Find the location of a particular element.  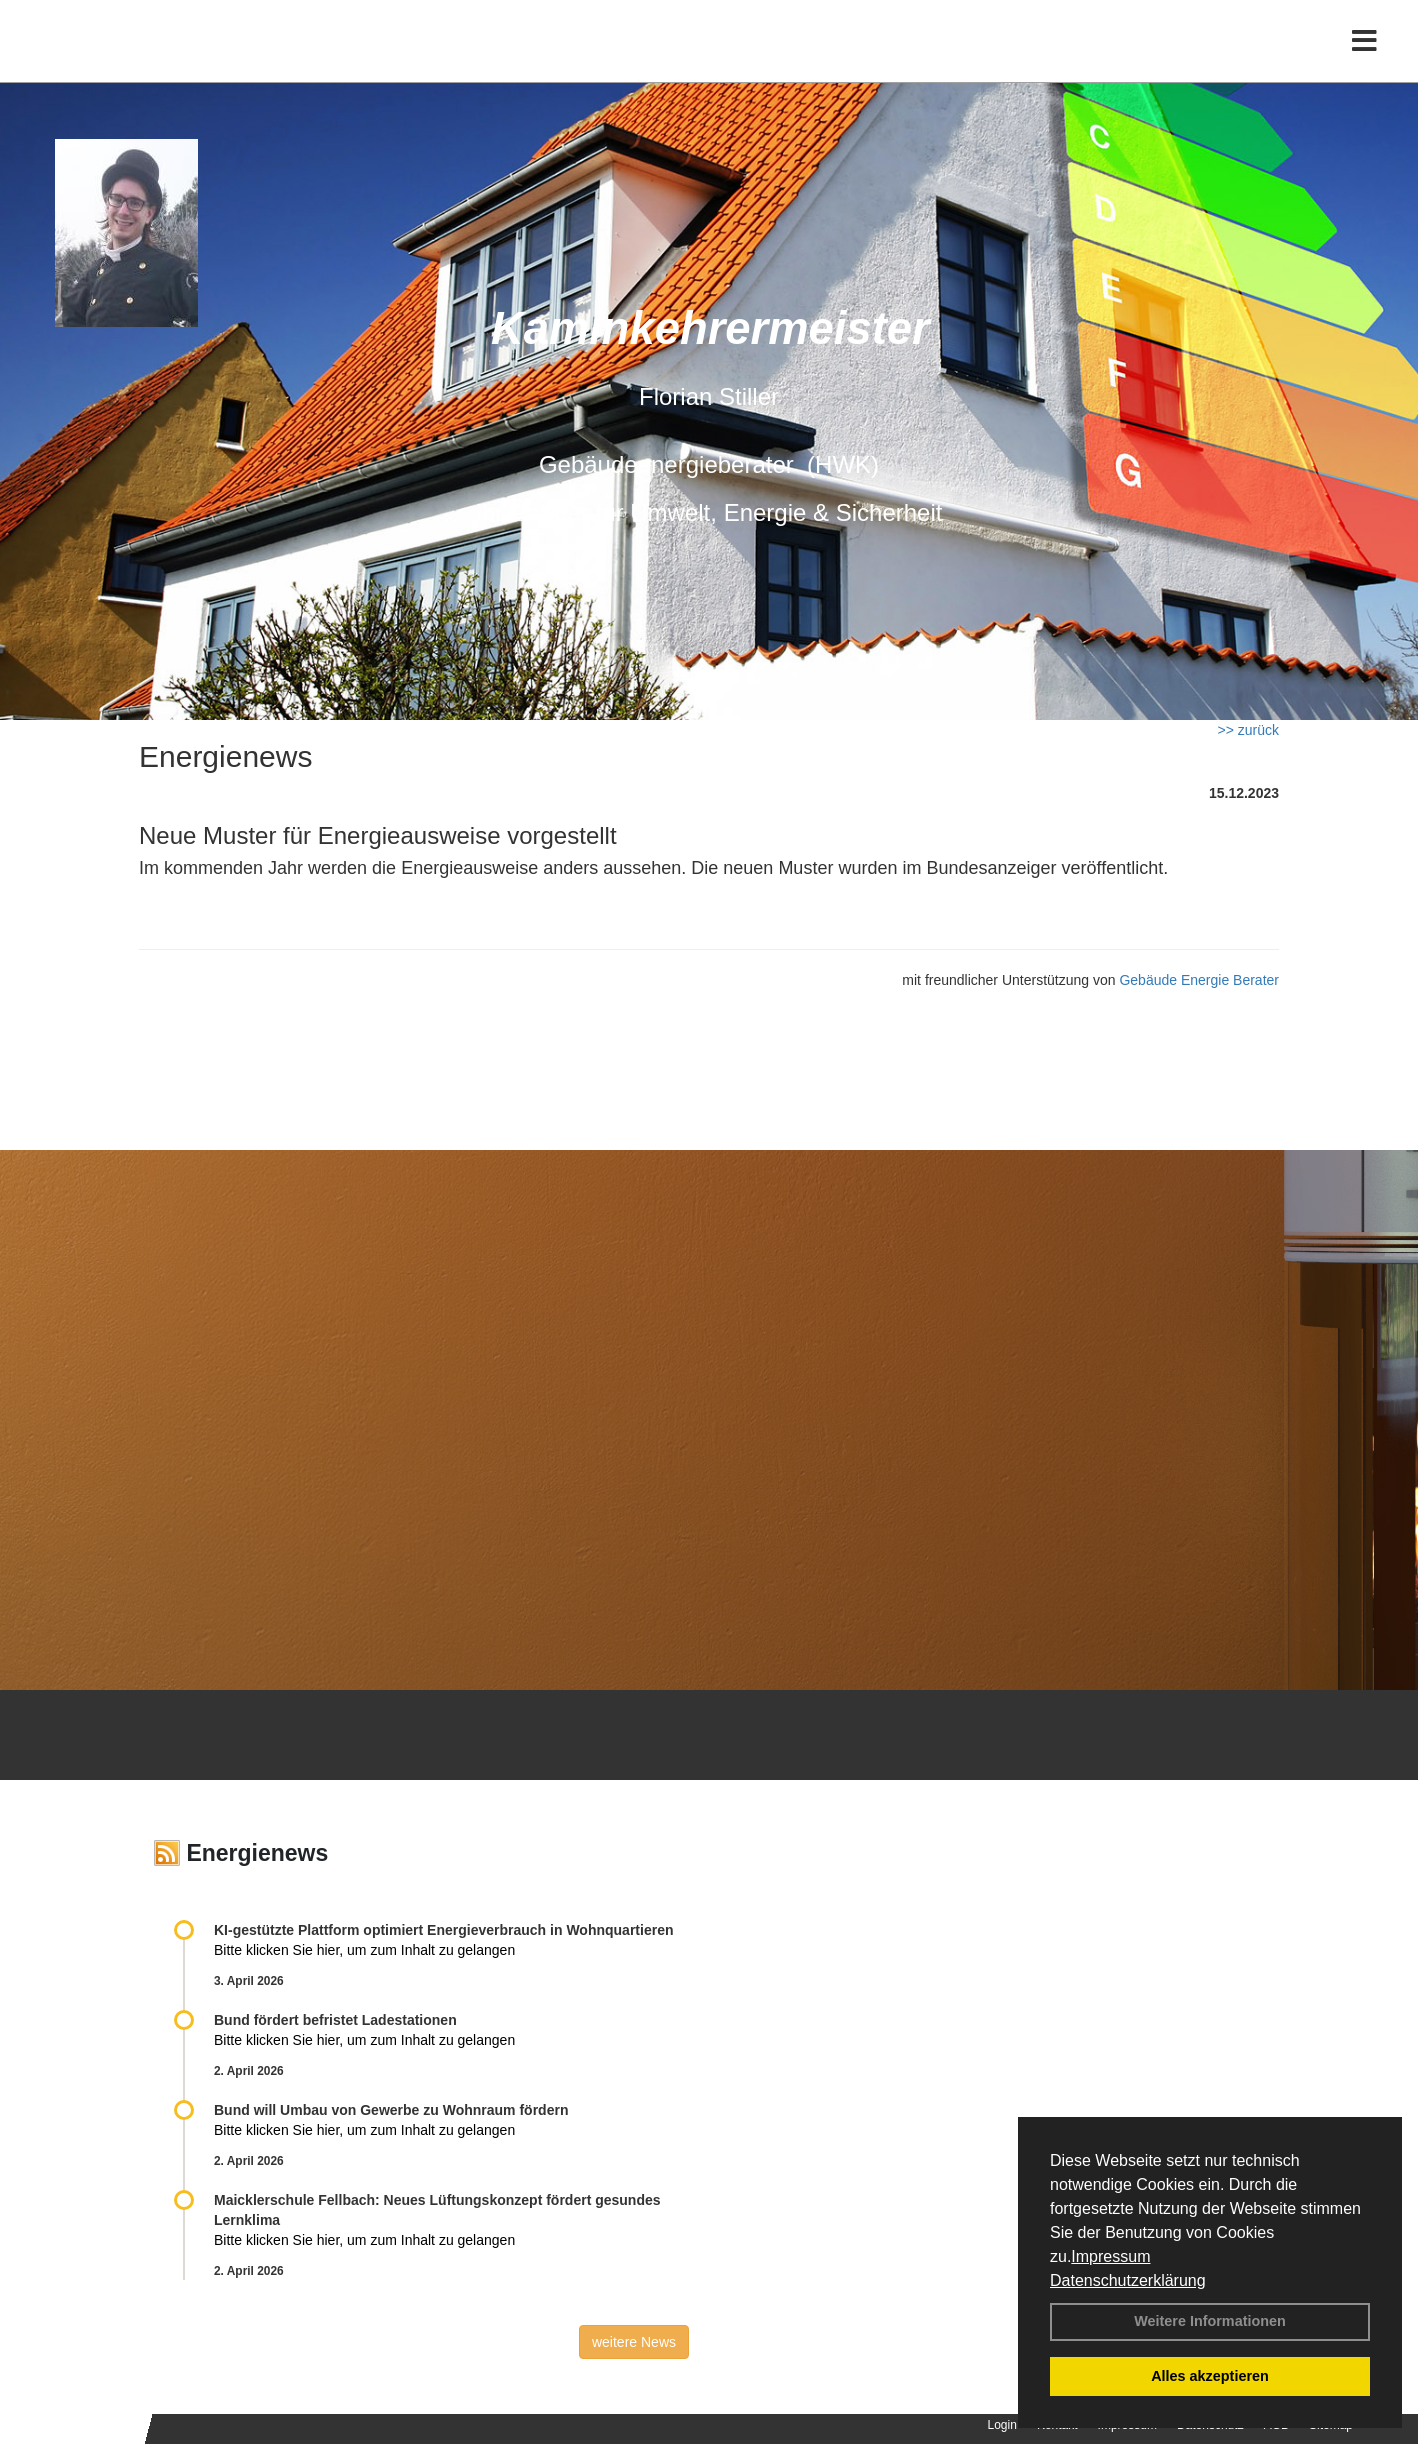

Weitere Informationen is located at coordinates (1210, 2321).